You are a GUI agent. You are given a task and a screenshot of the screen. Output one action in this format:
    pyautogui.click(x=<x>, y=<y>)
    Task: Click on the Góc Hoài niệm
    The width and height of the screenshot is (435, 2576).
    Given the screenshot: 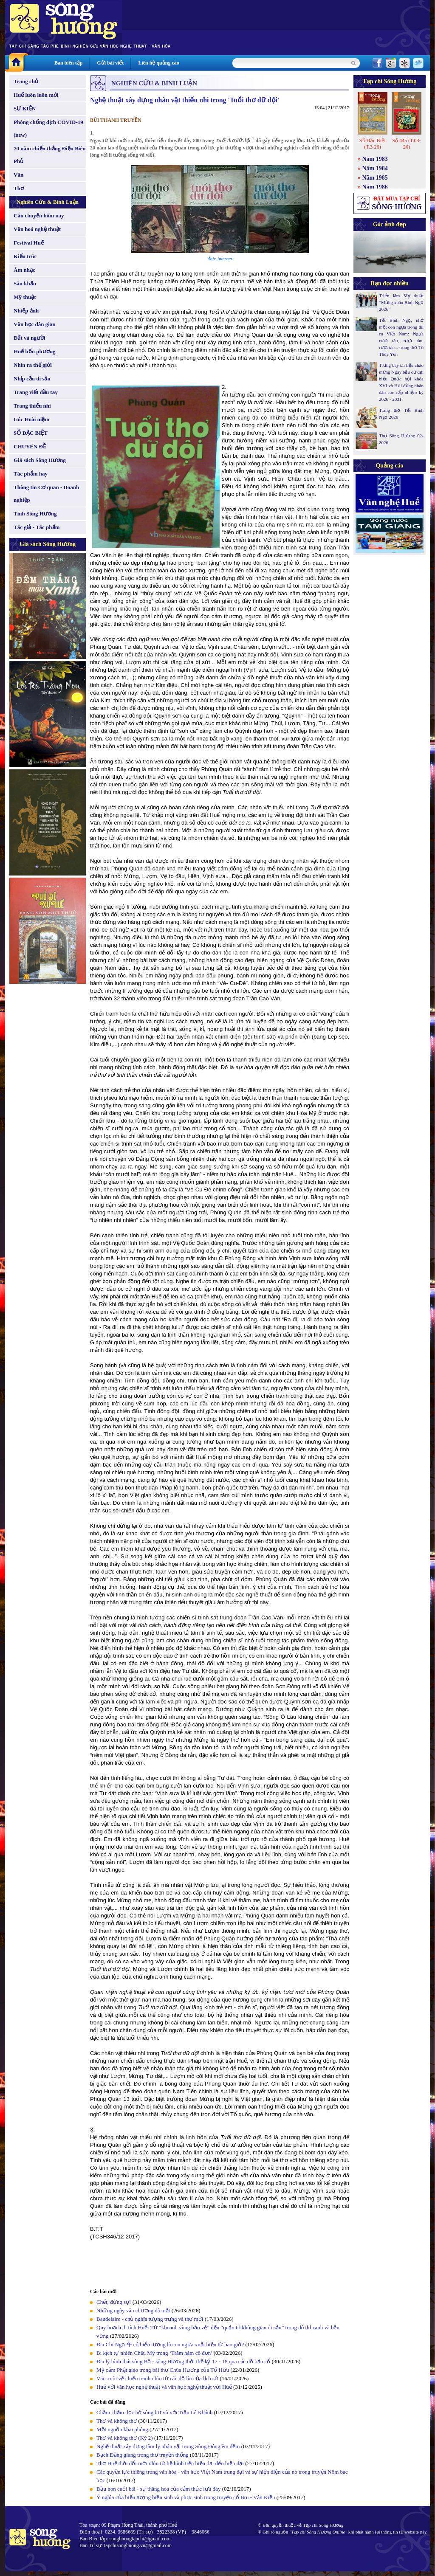 What is the action you would take?
    pyautogui.click(x=31, y=419)
    